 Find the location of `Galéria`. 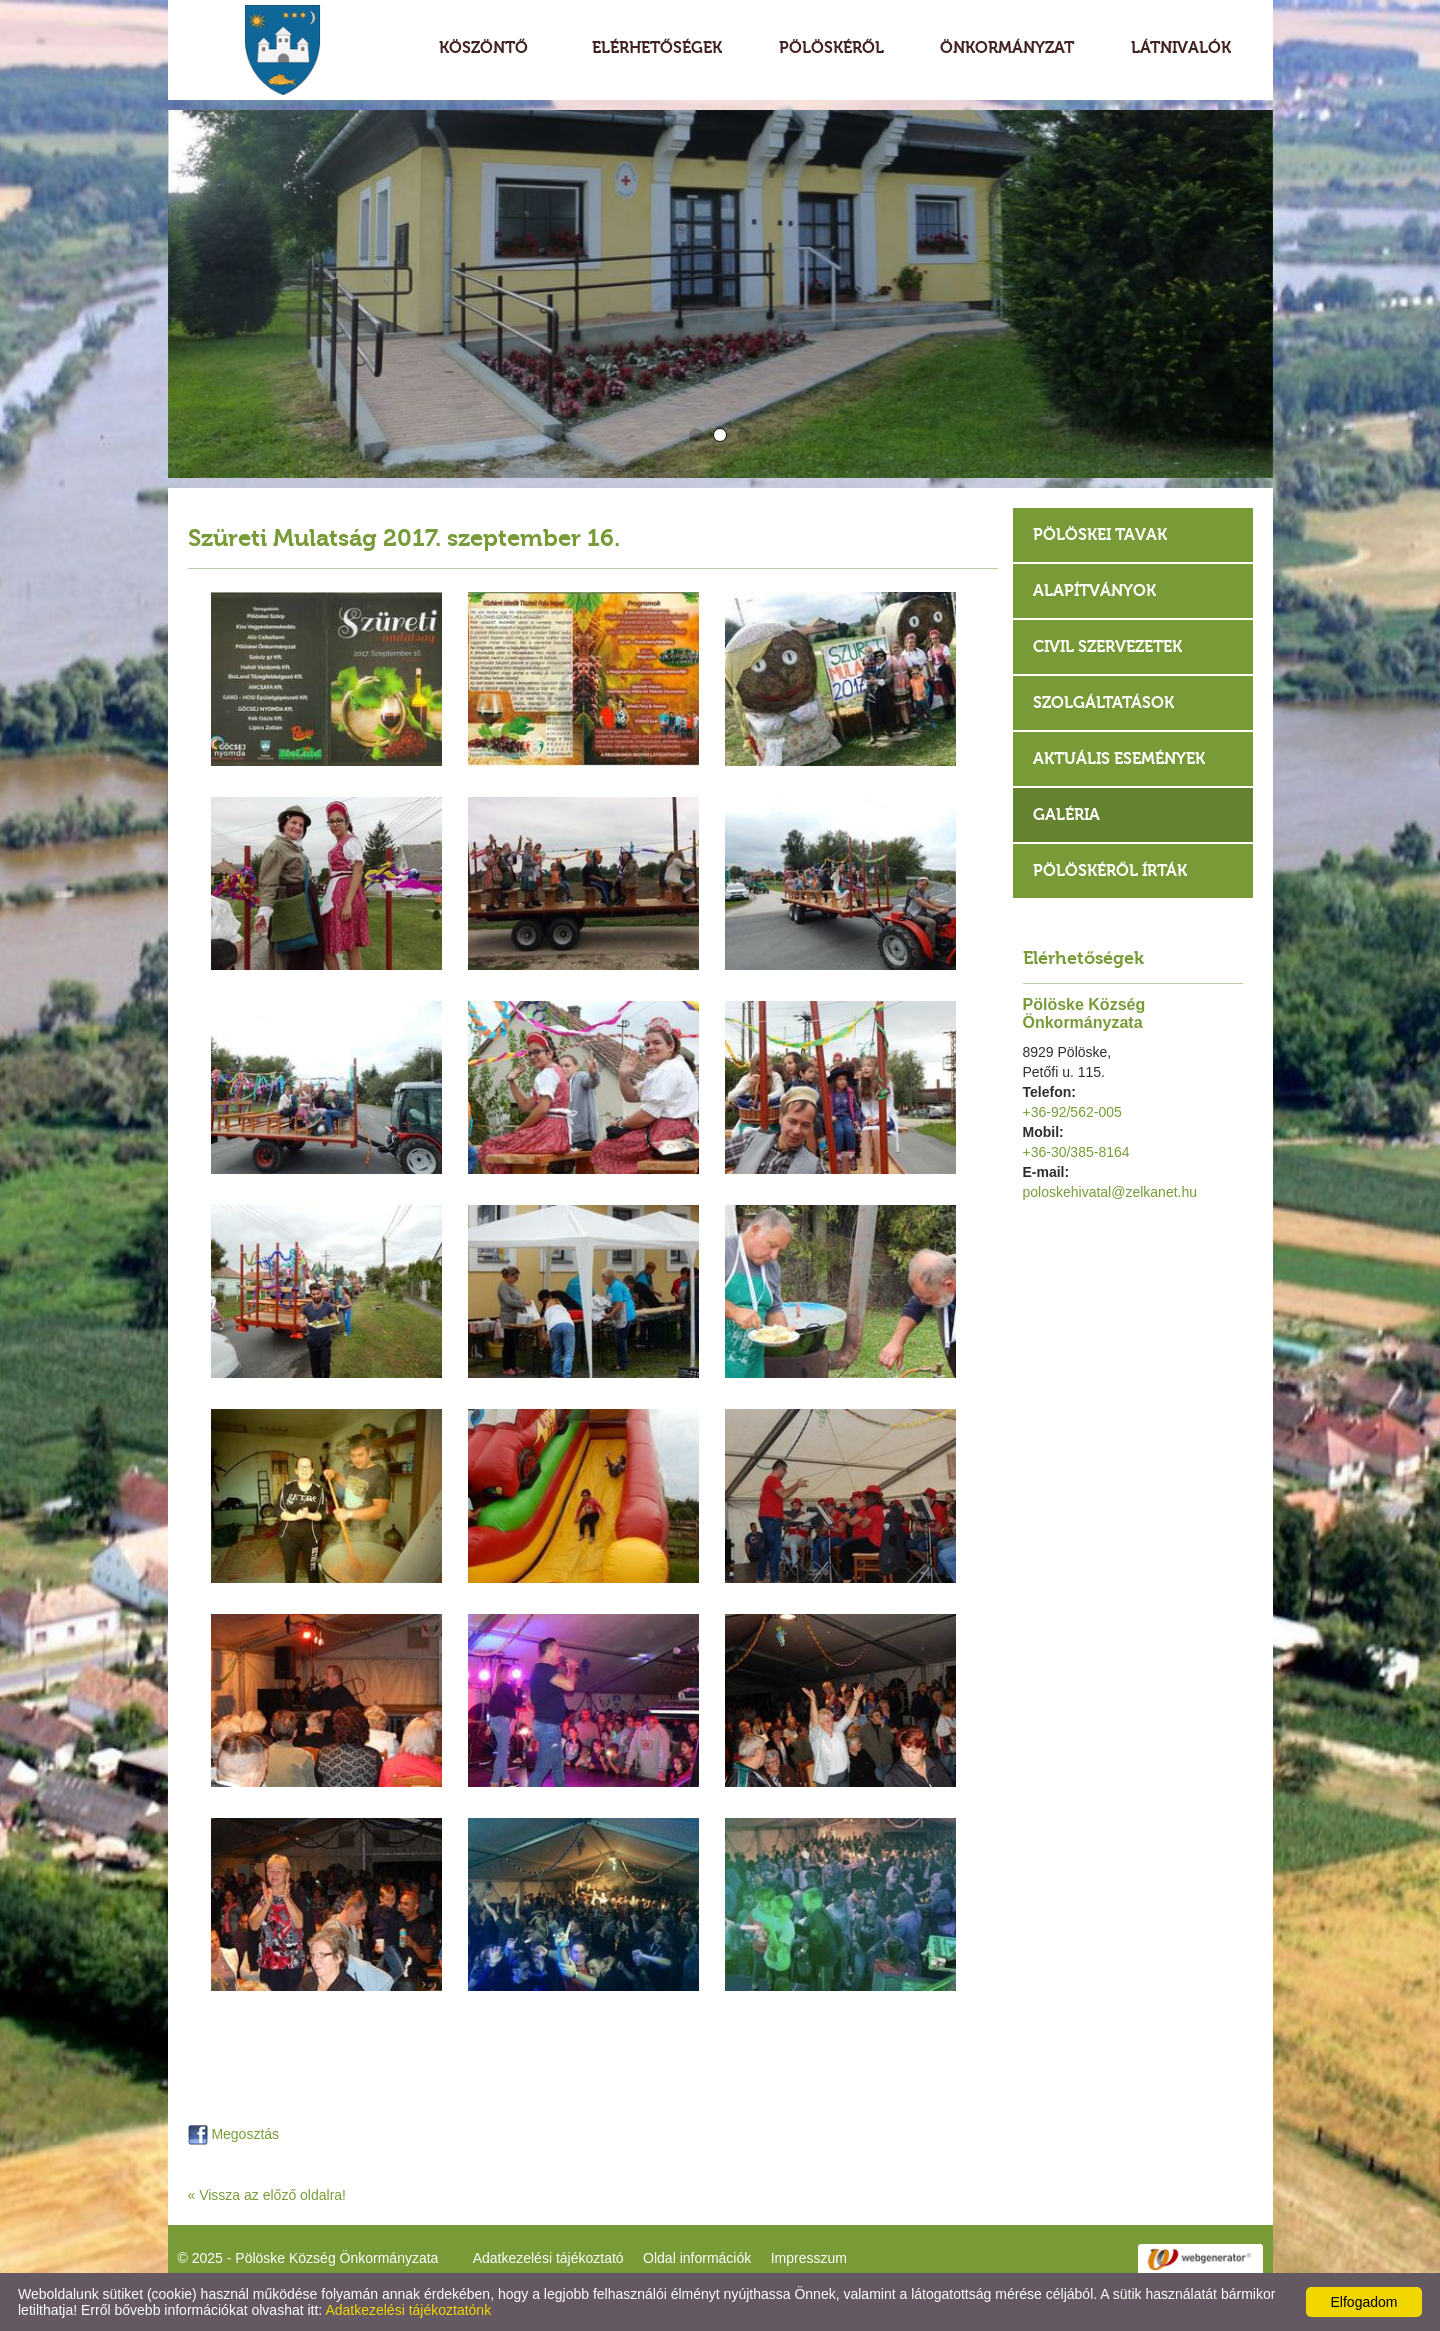

Galéria is located at coordinates (1066, 814).